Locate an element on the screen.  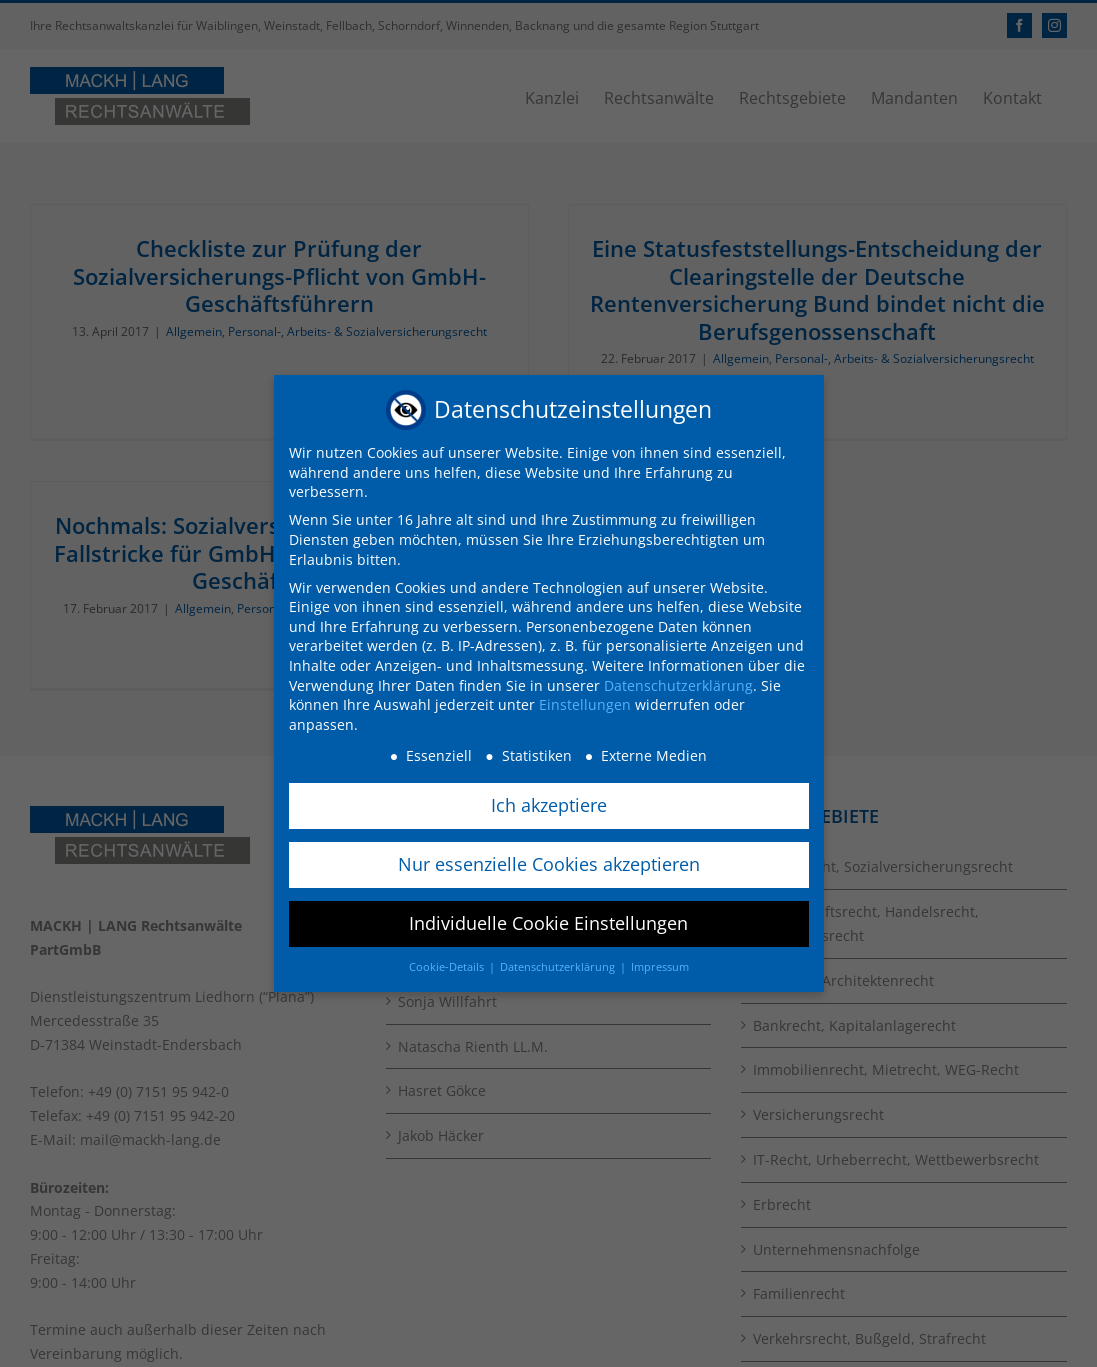
Datenschutzerklärung is located at coordinates (678, 682).